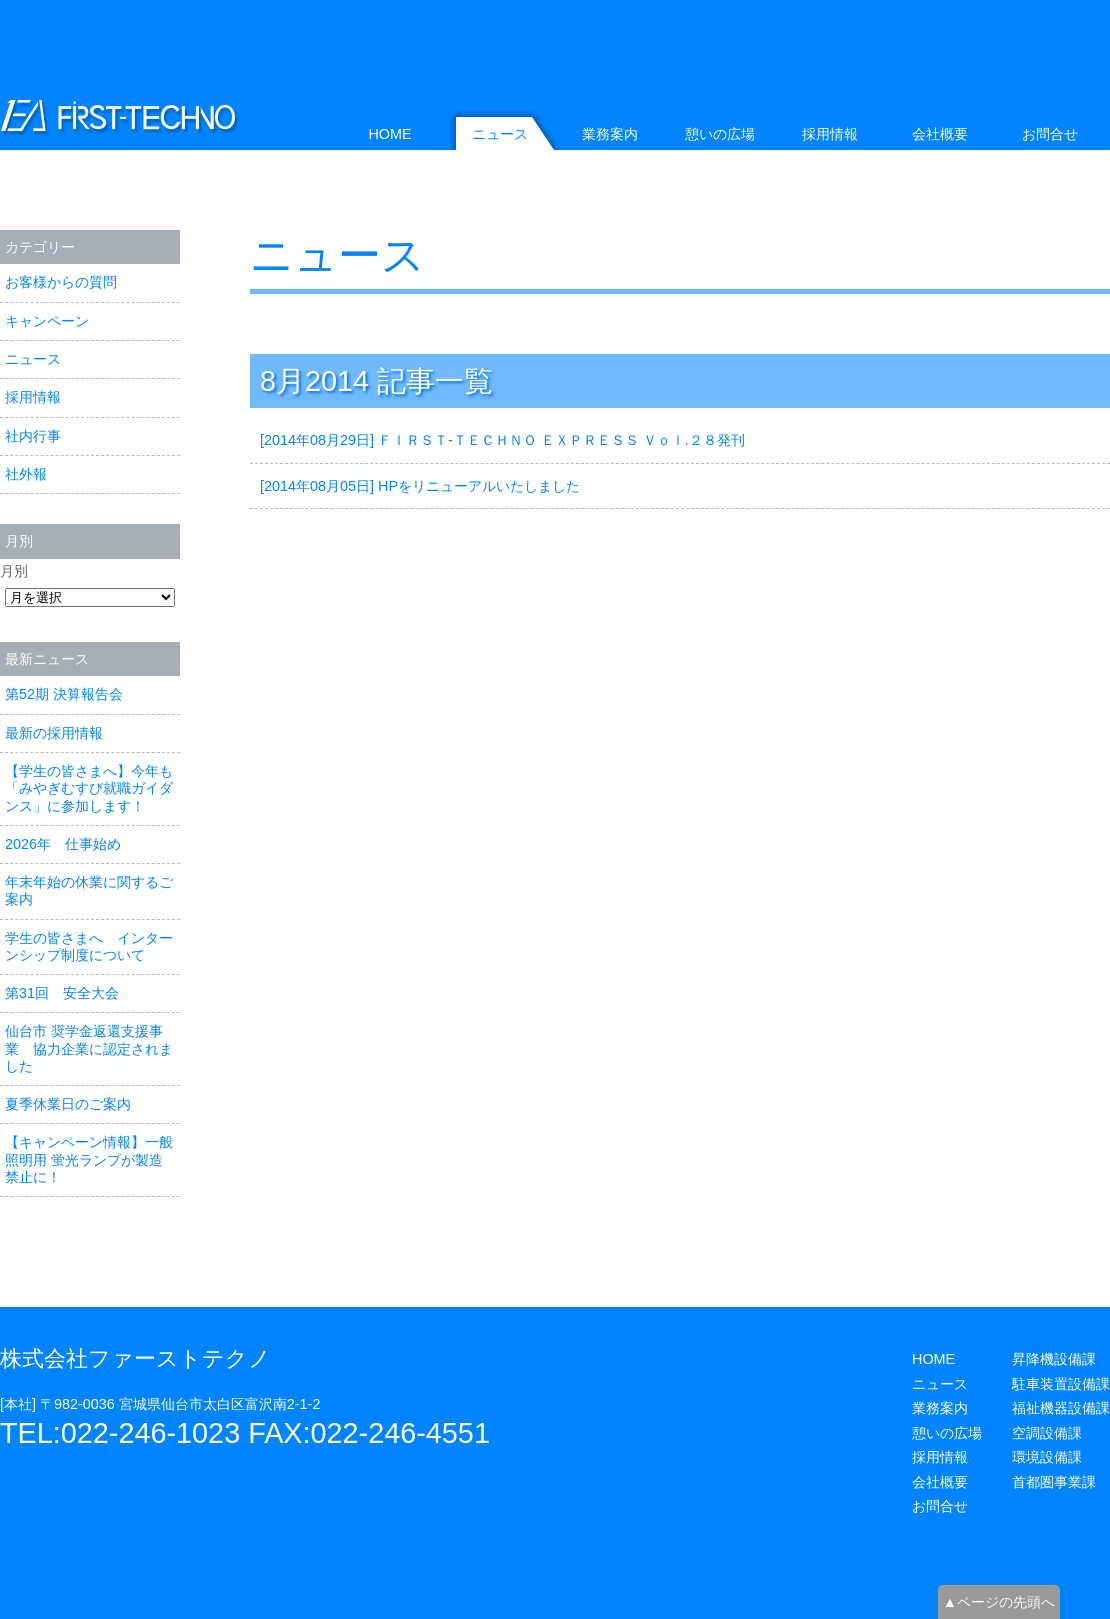 The image size is (1110, 1619). Describe the element at coordinates (610, 134) in the screenshot. I see `業務案内` at that location.